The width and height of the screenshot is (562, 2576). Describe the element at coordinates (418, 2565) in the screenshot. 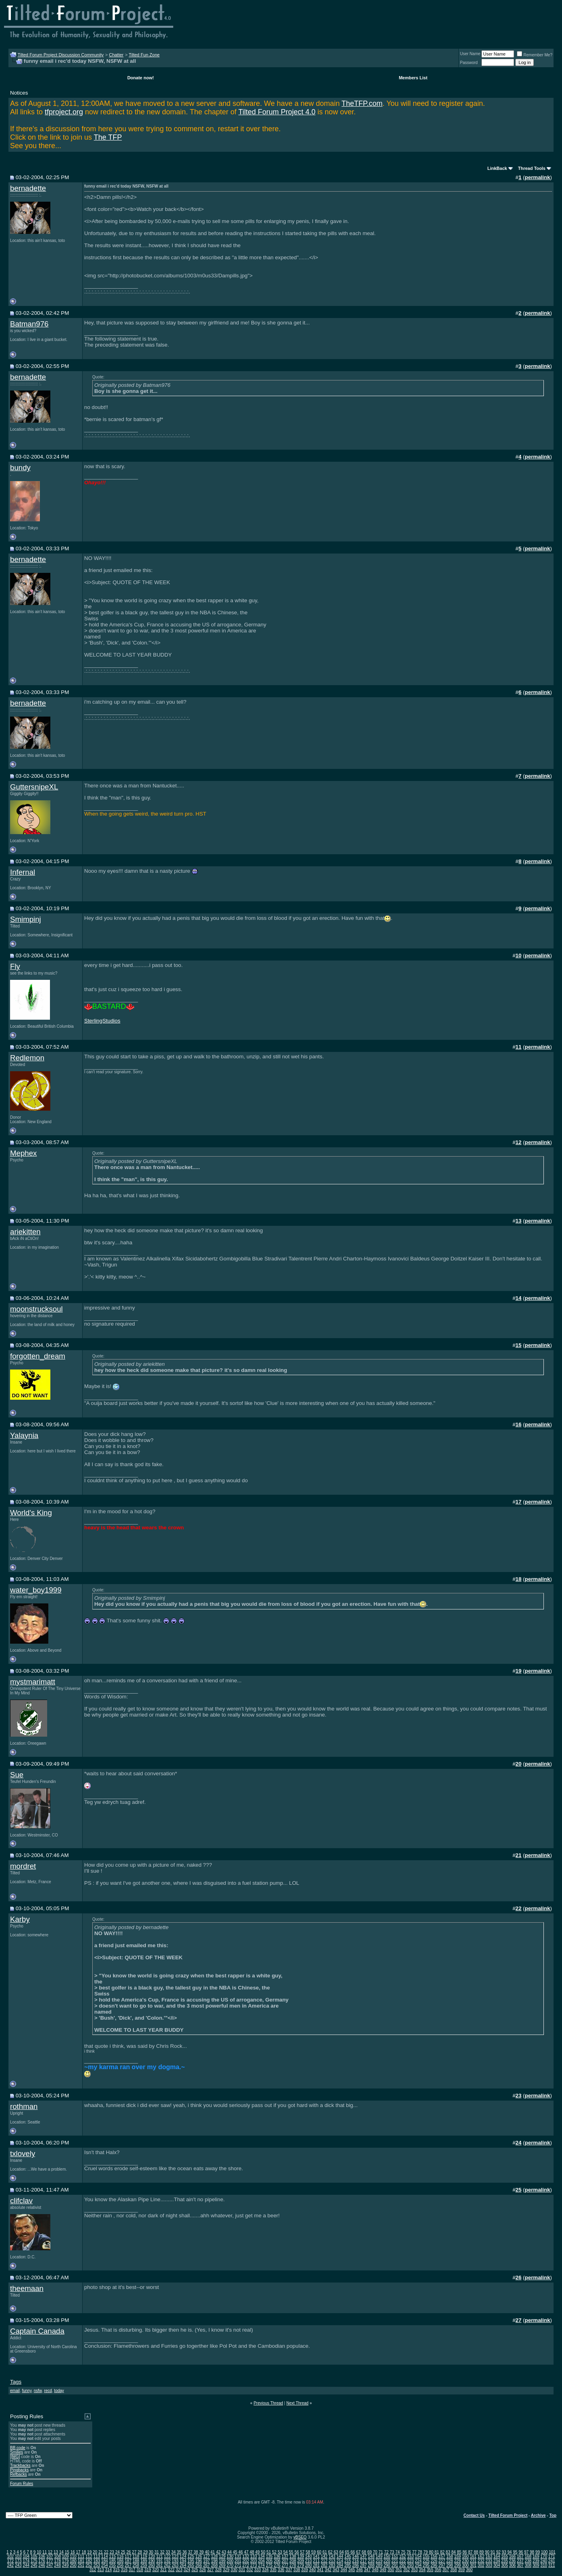

I see `294` at that location.